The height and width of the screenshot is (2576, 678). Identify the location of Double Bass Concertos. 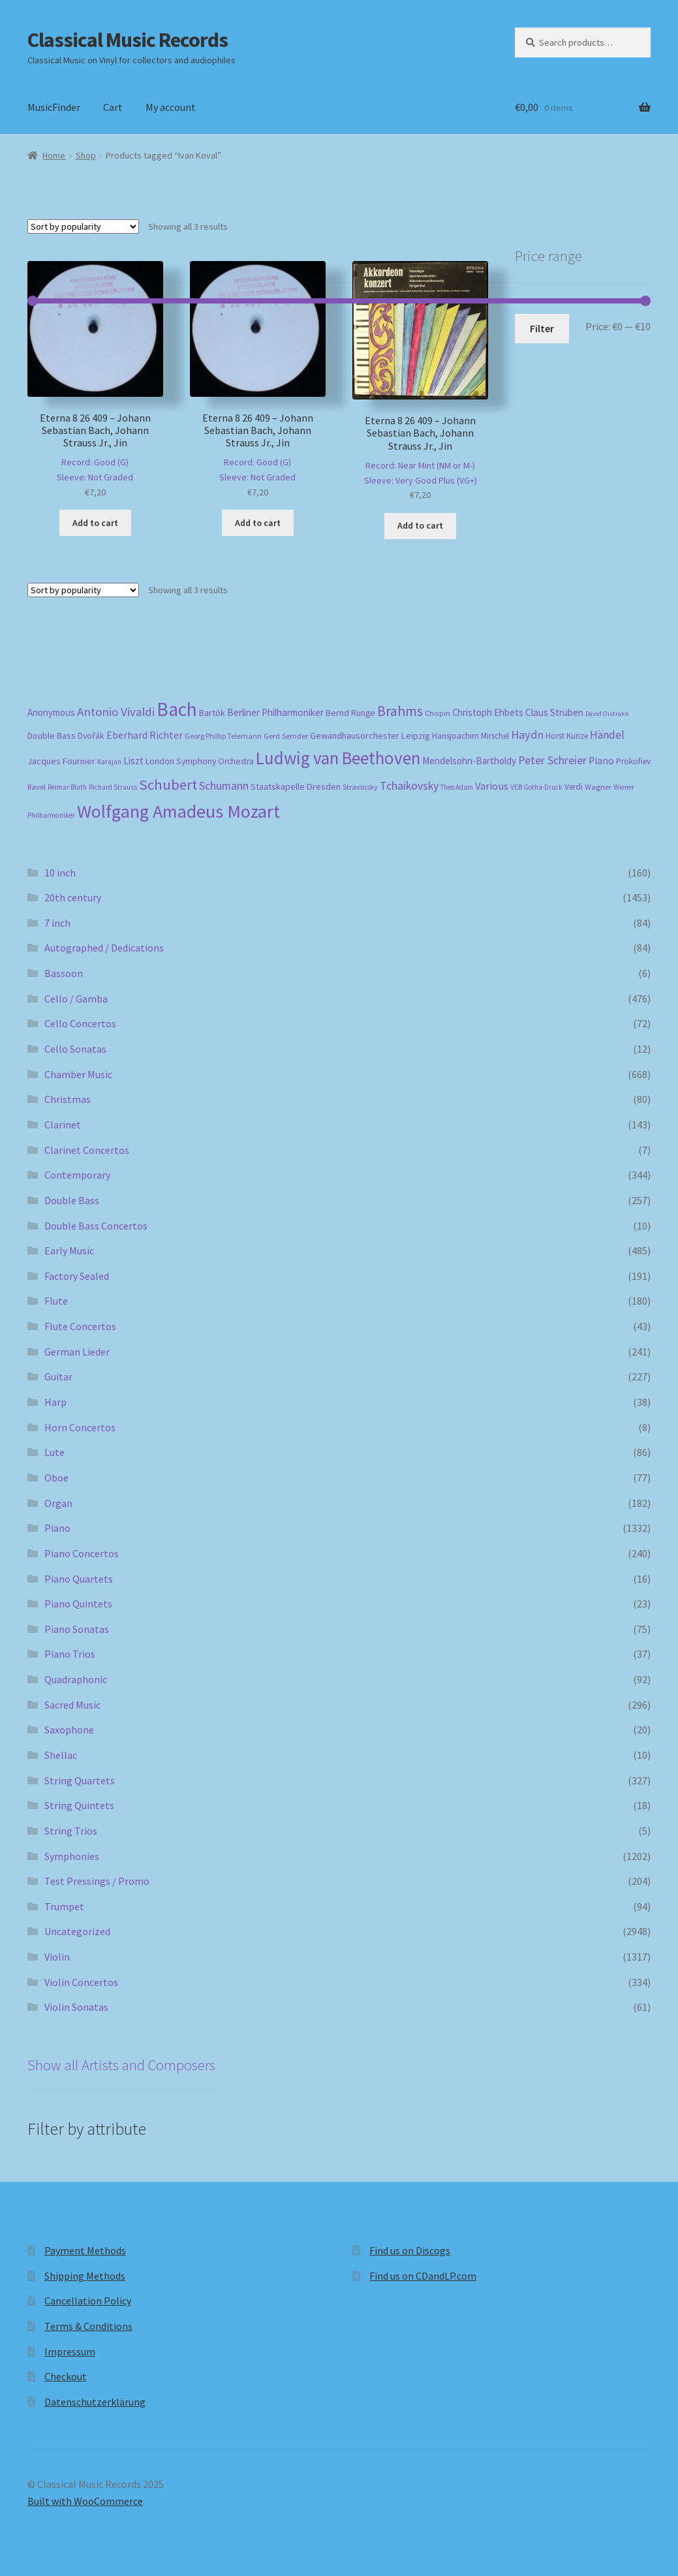
(95, 1225).